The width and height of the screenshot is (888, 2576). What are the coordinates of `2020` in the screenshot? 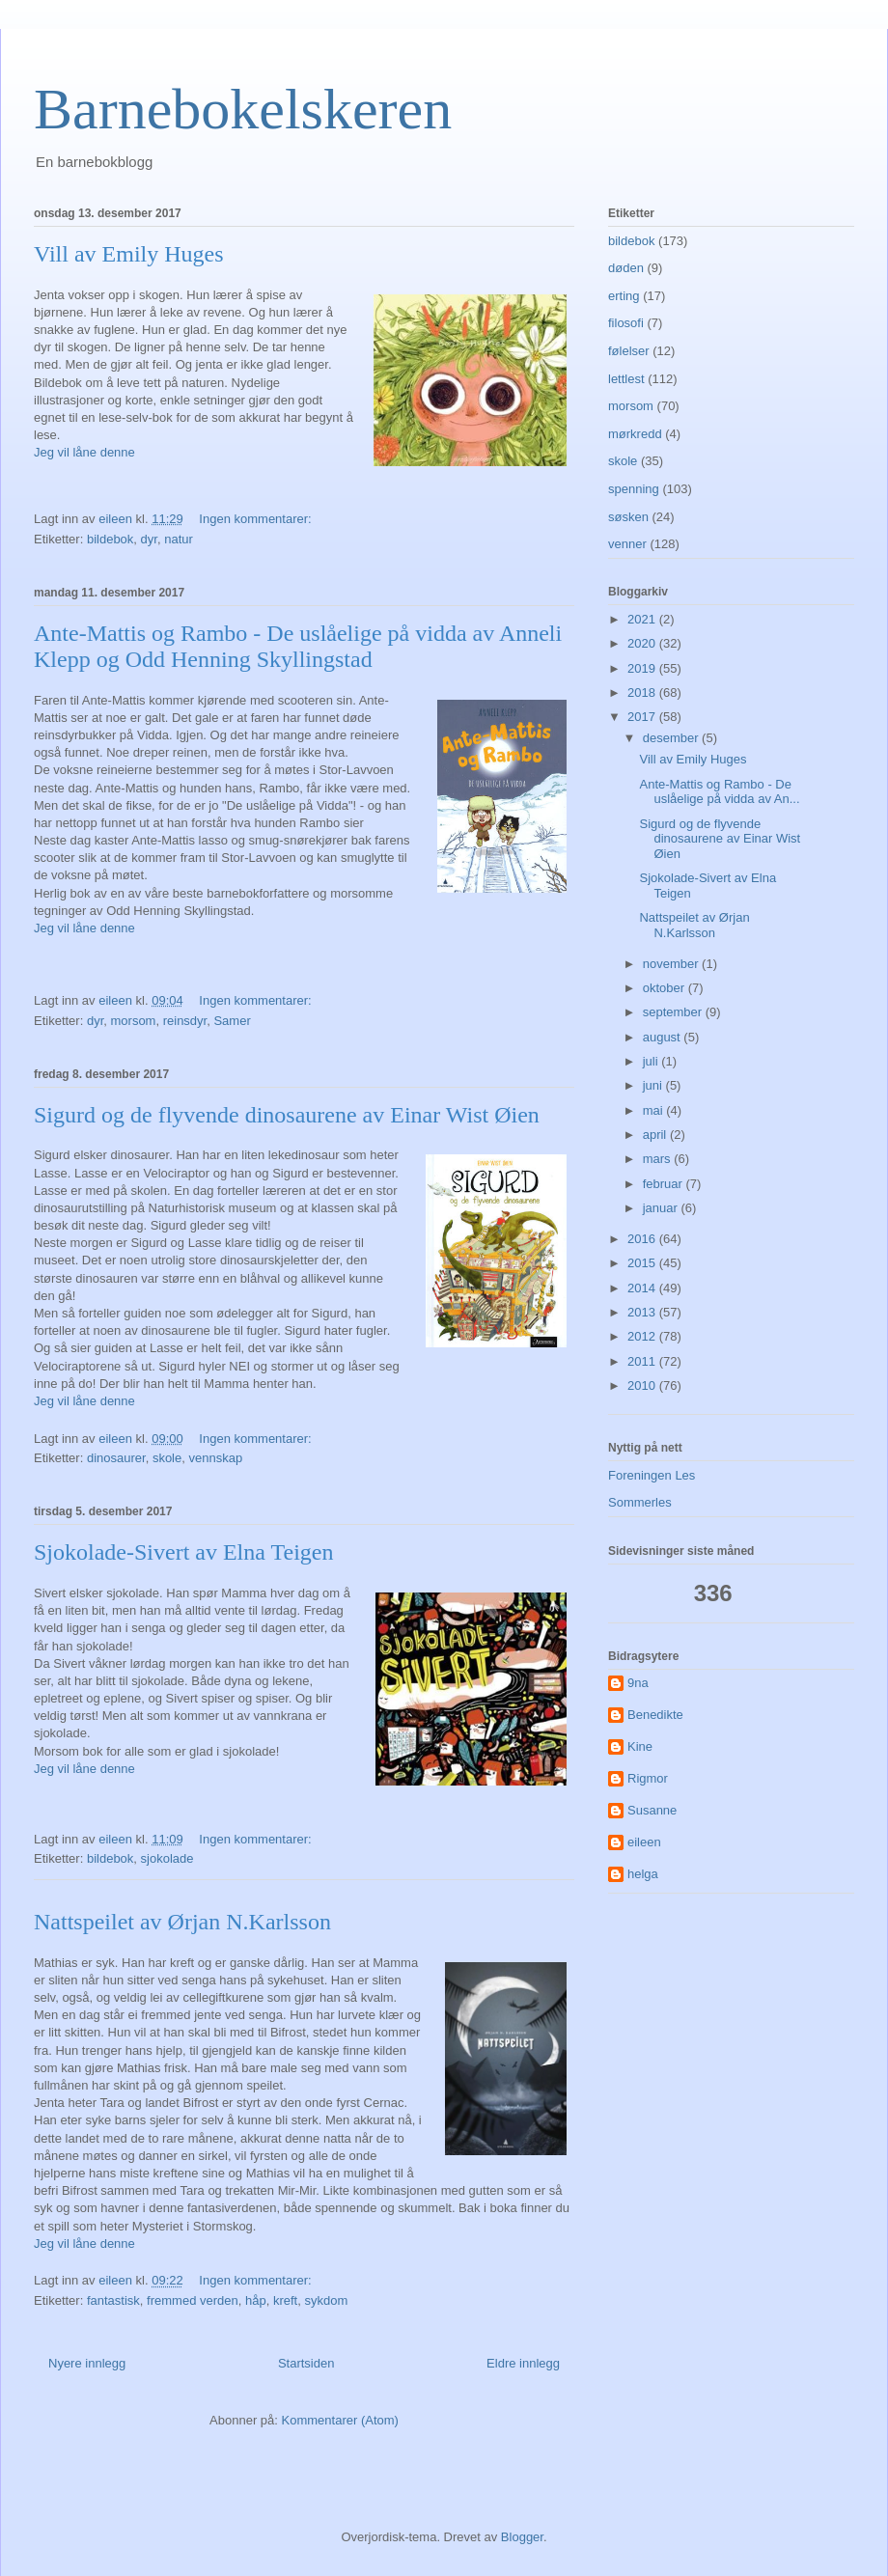 It's located at (643, 643).